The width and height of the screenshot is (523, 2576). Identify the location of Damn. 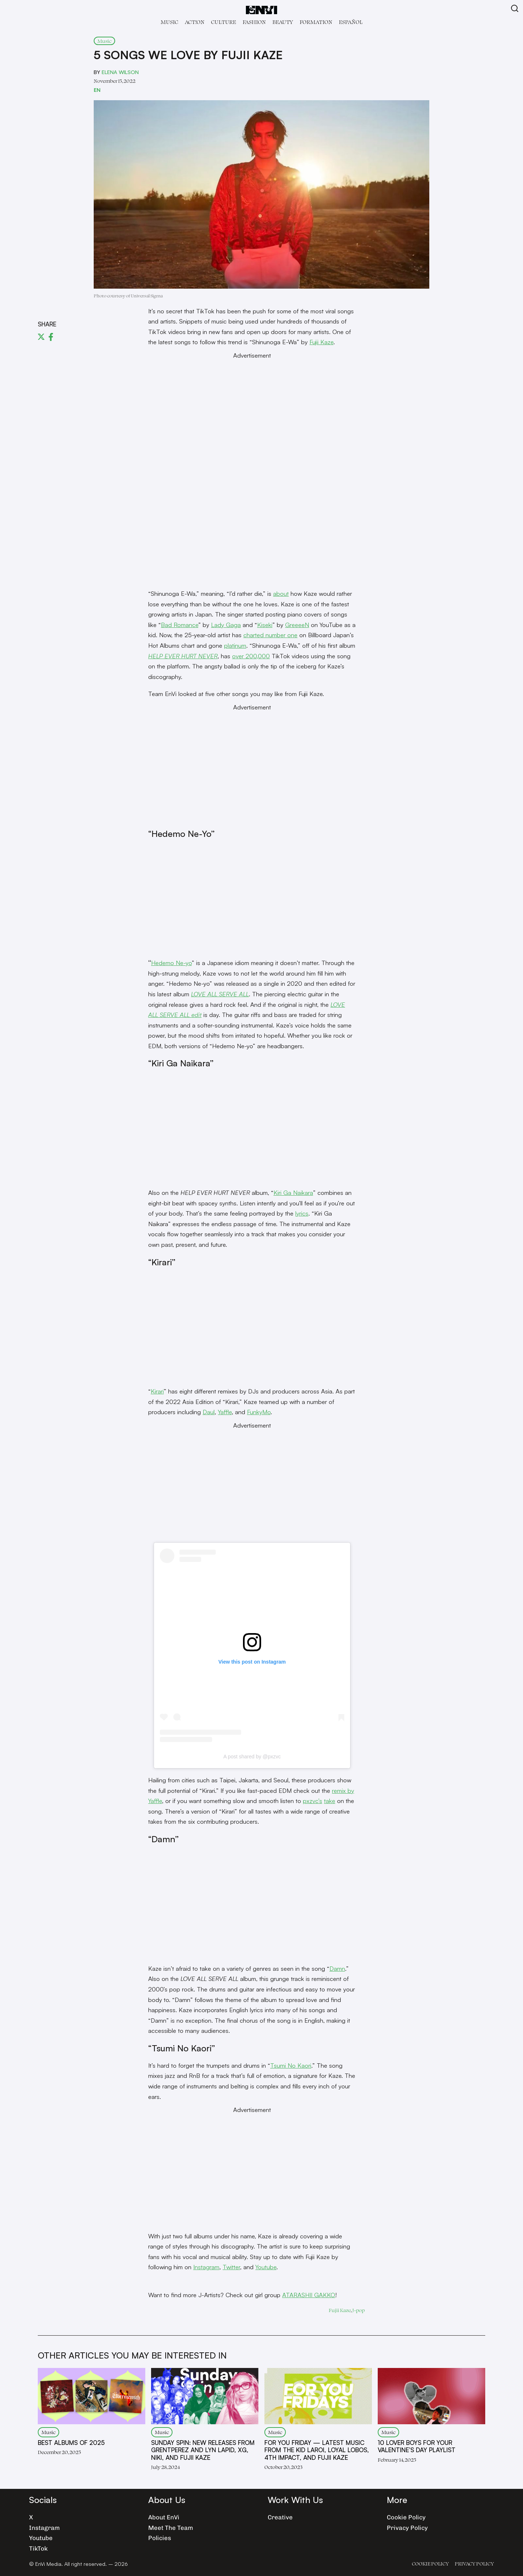
(337, 1968).